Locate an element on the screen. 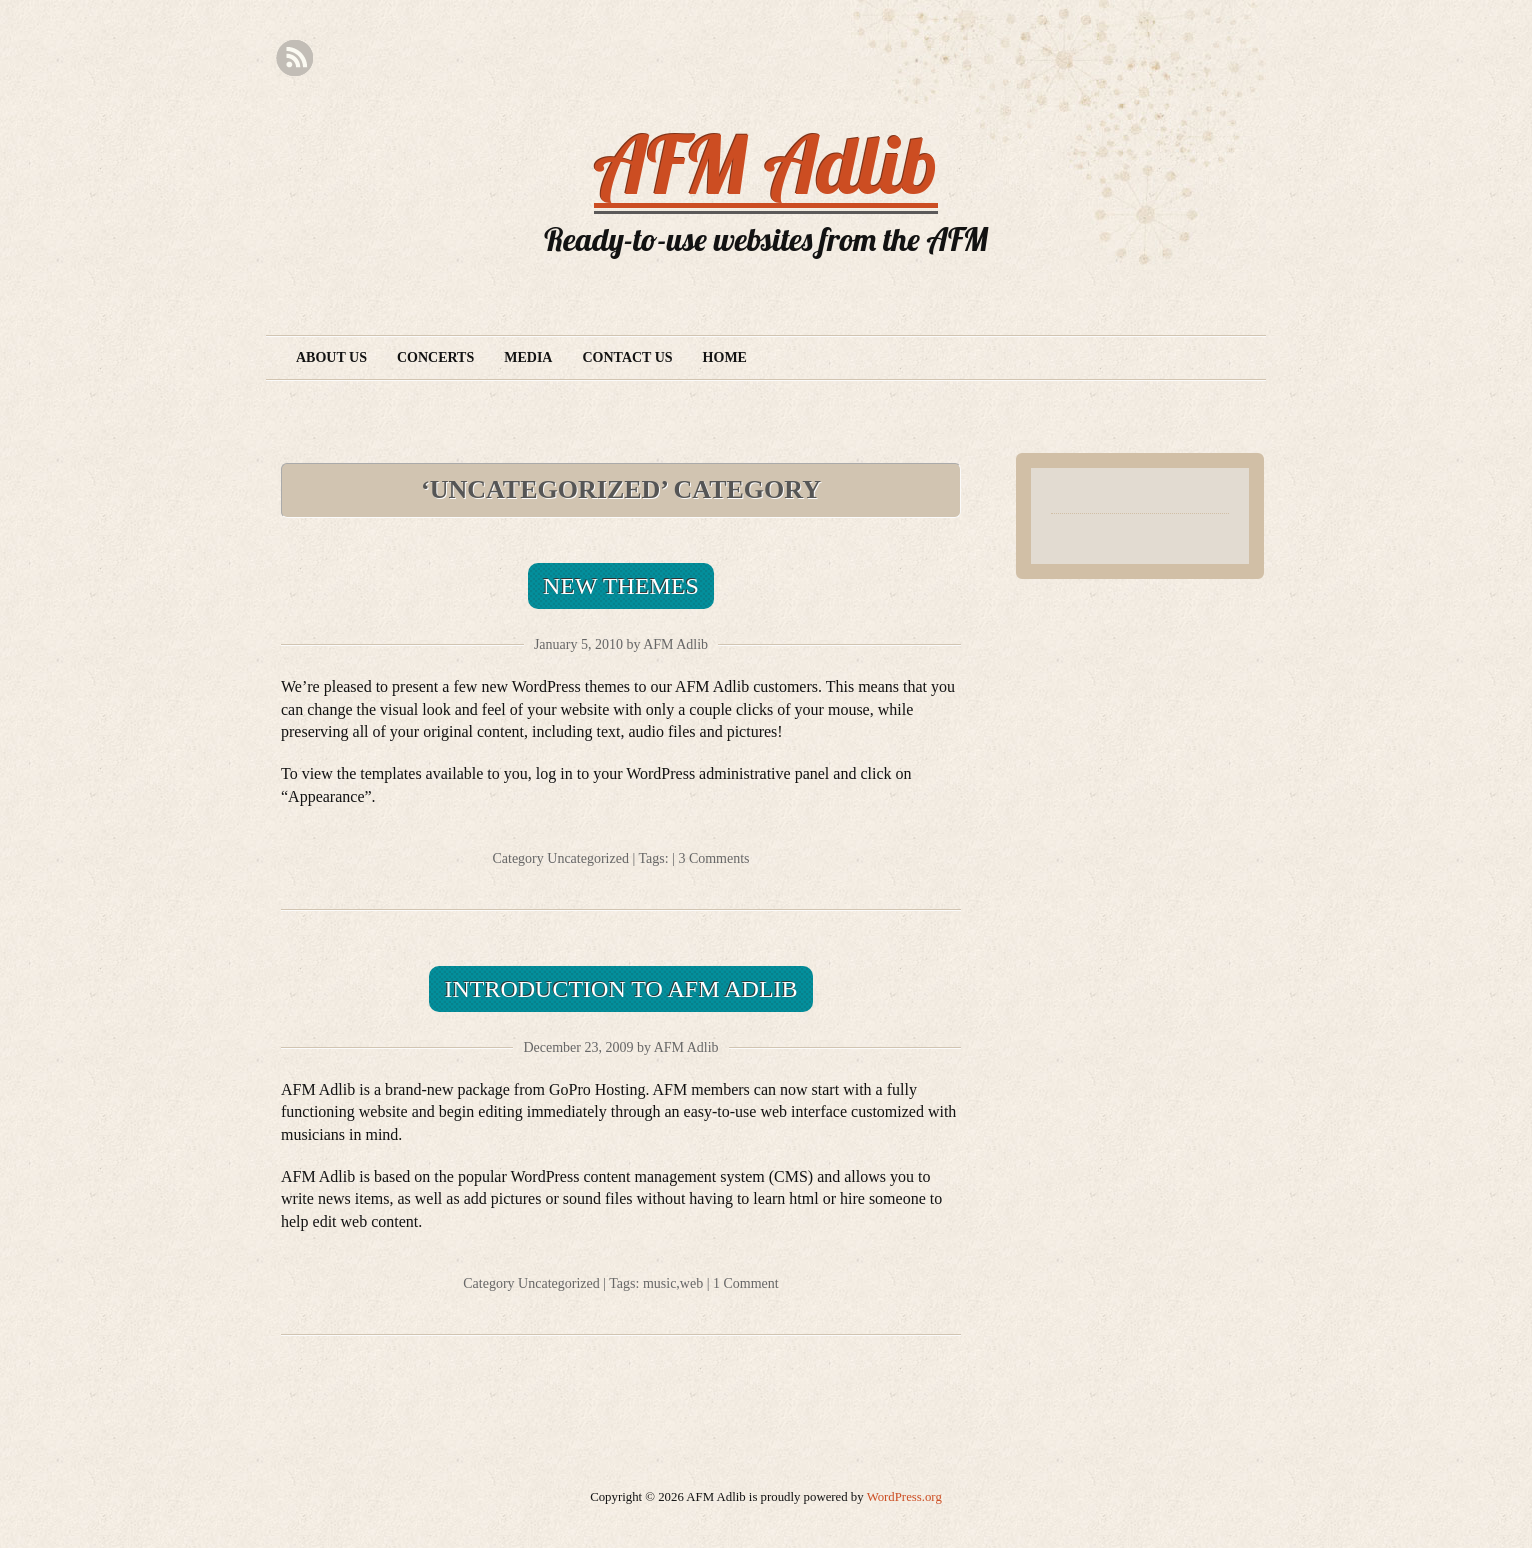 This screenshot has height=1548, width=1532. About Us is located at coordinates (331, 357).